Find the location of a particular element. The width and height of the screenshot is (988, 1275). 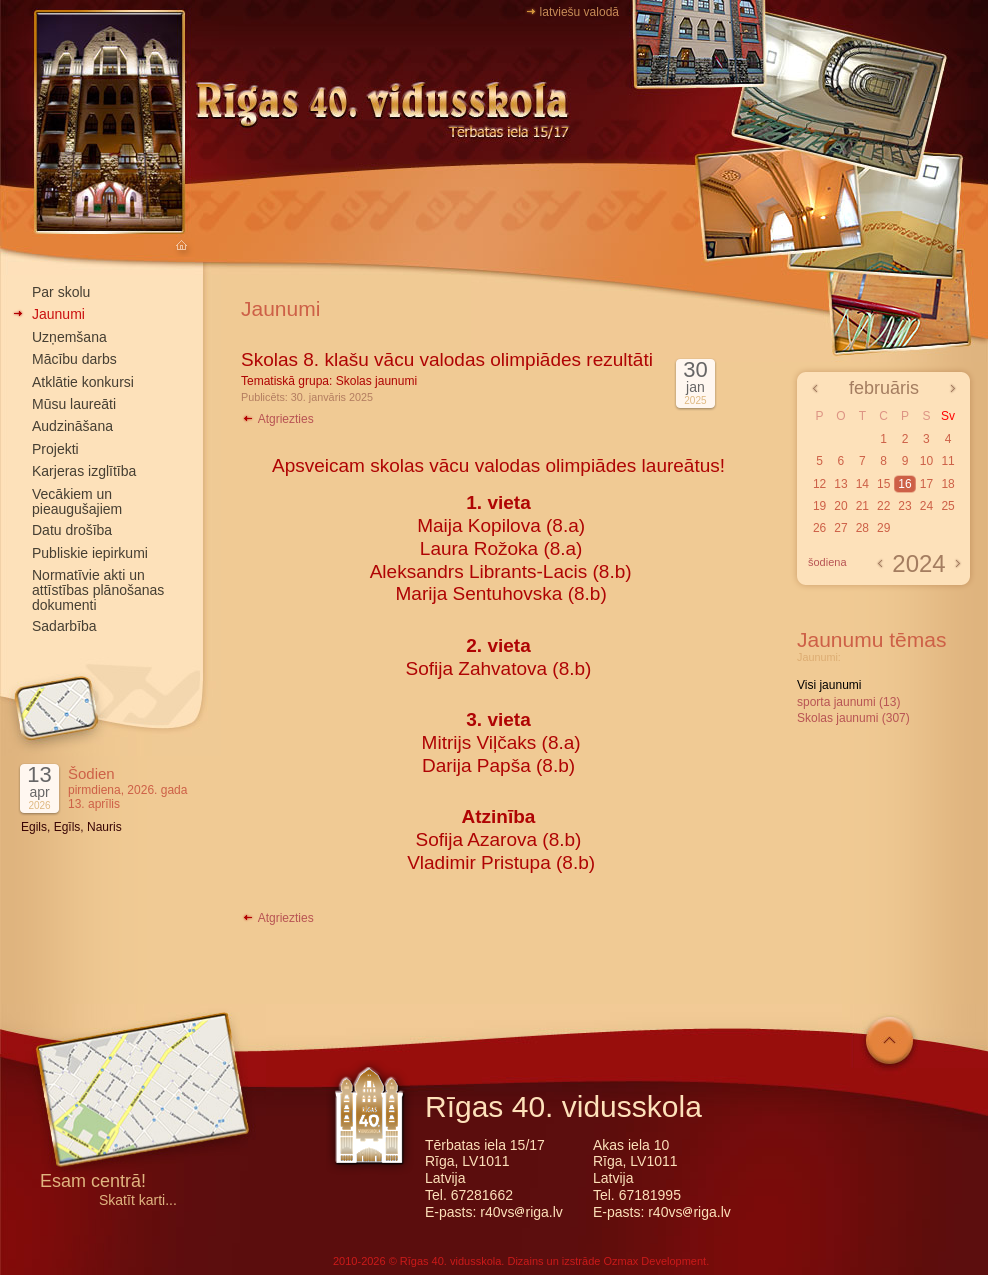

15 is located at coordinates (883, 484).